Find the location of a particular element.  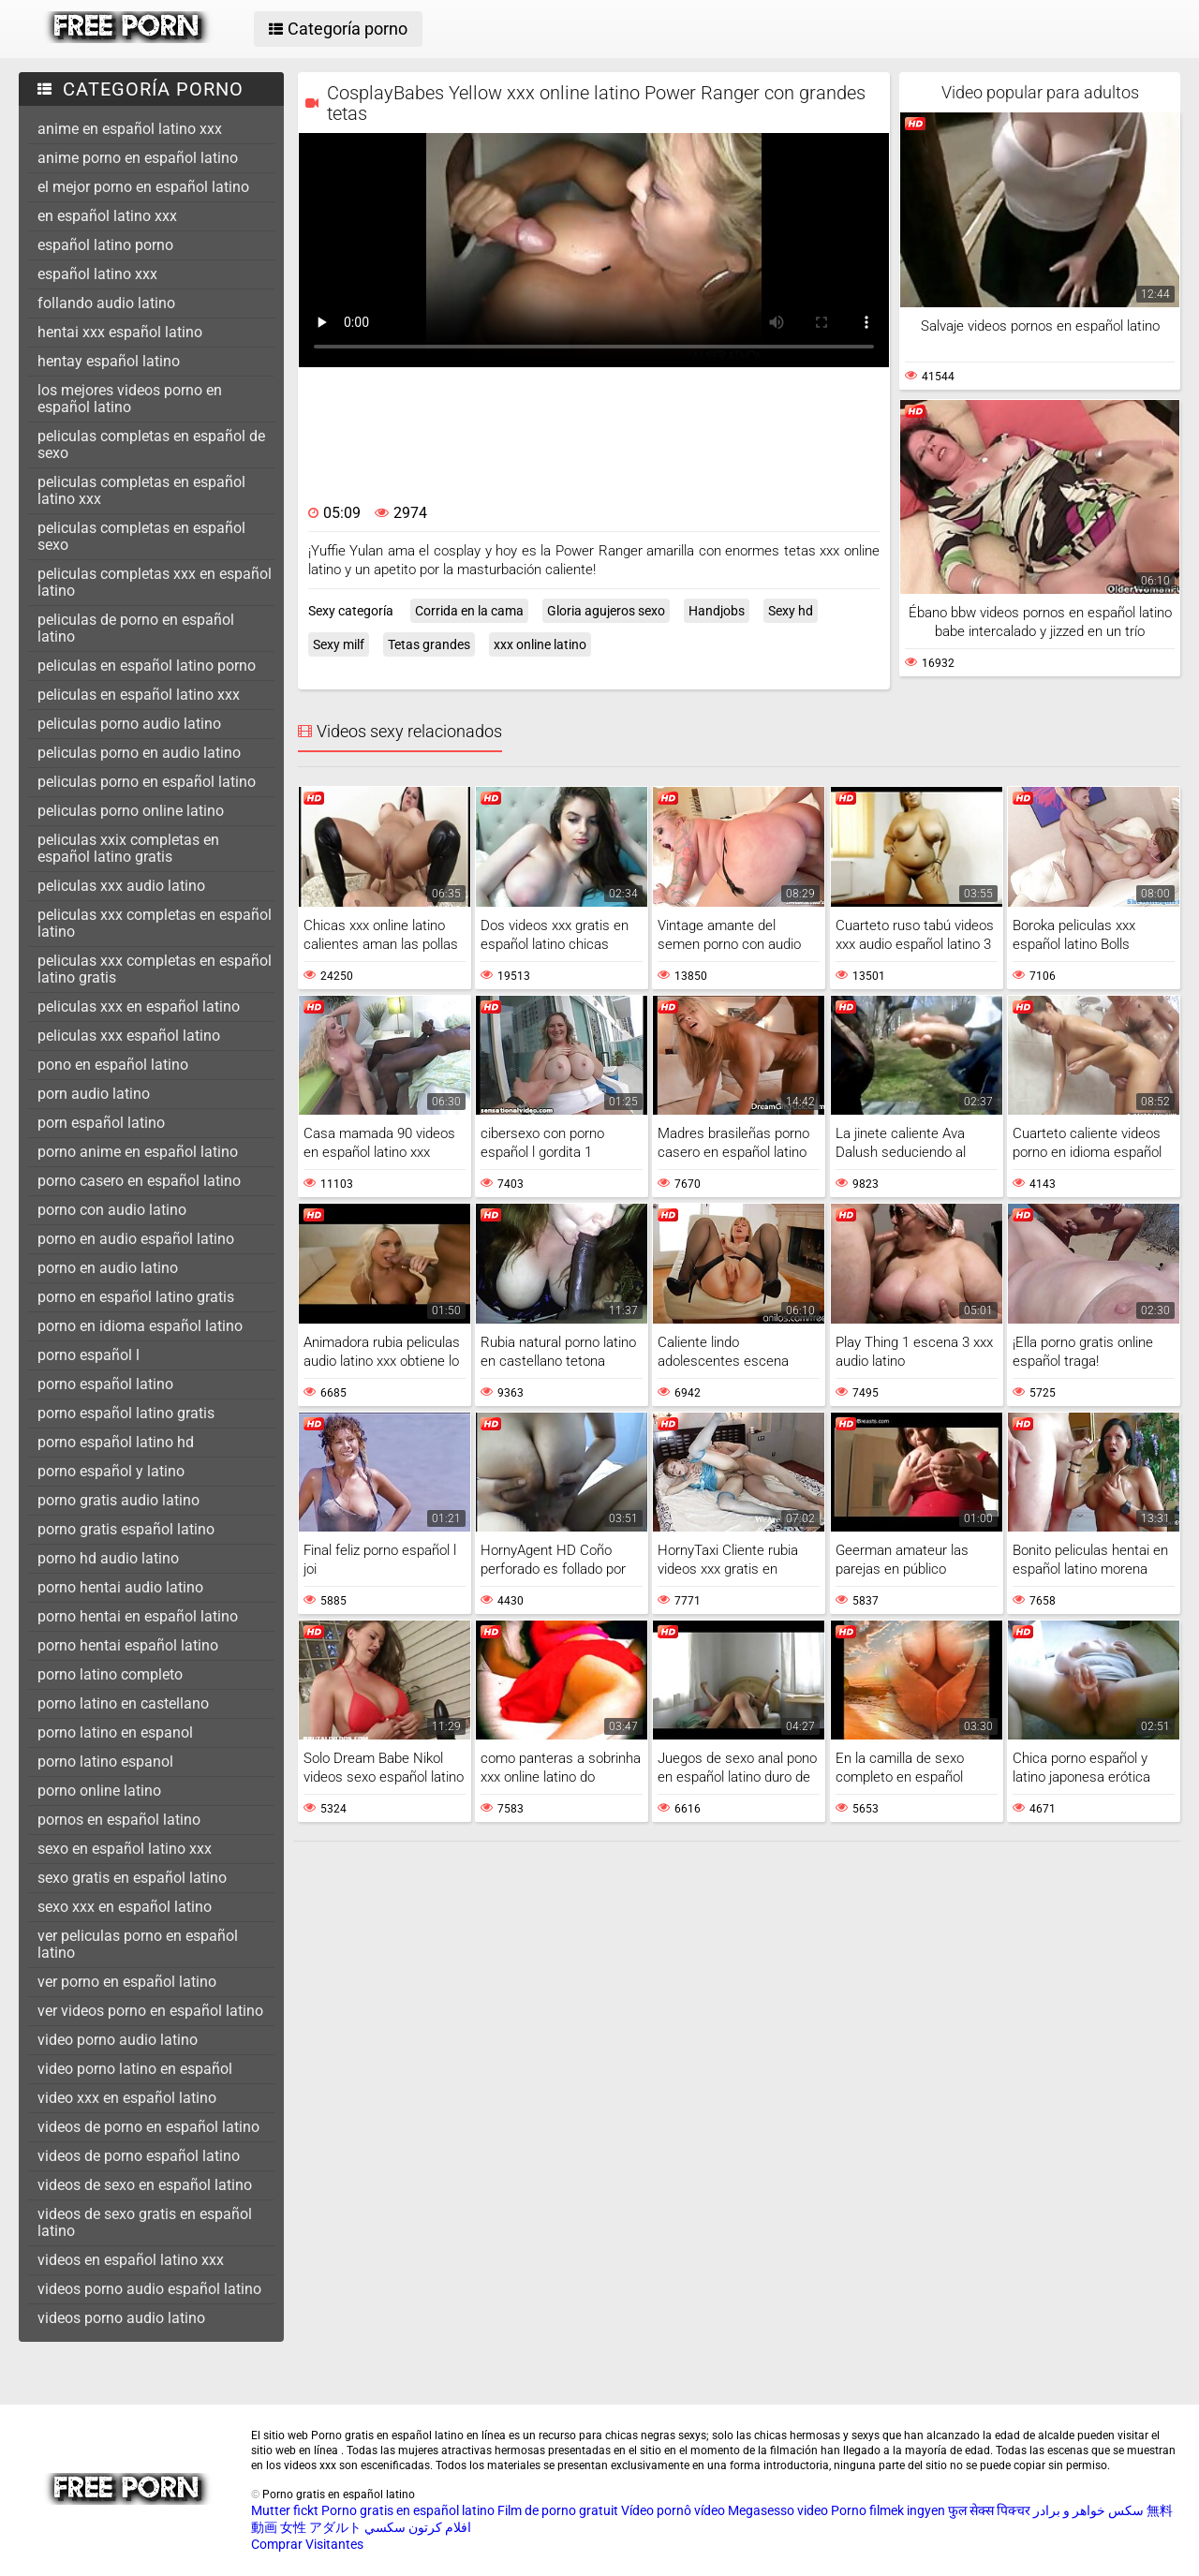

peliculas xxx completas en español latino is located at coordinates (154, 923).